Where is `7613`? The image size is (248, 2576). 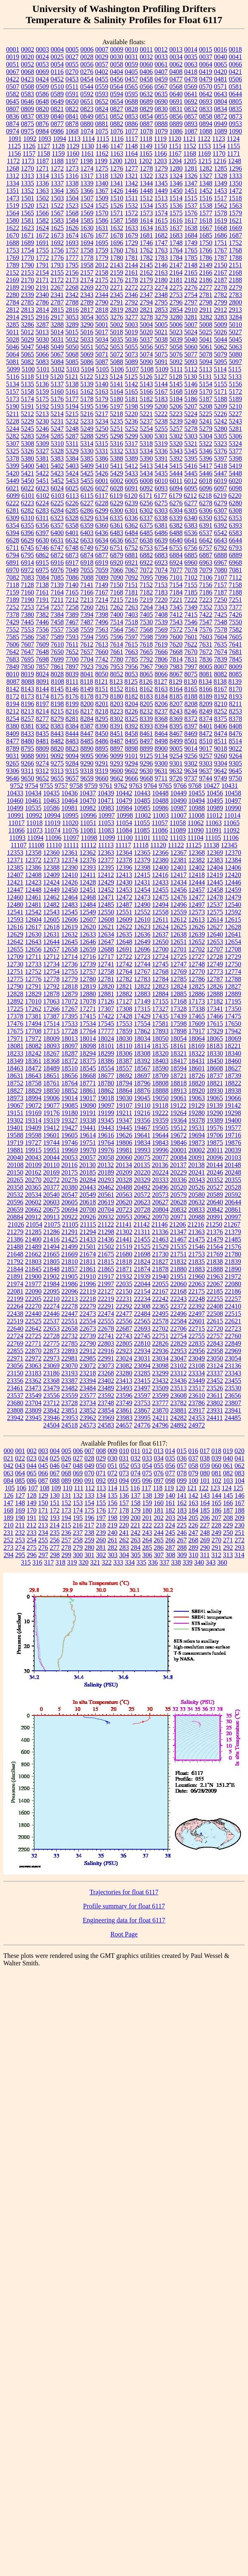 7613 is located at coordinates (101, 644).